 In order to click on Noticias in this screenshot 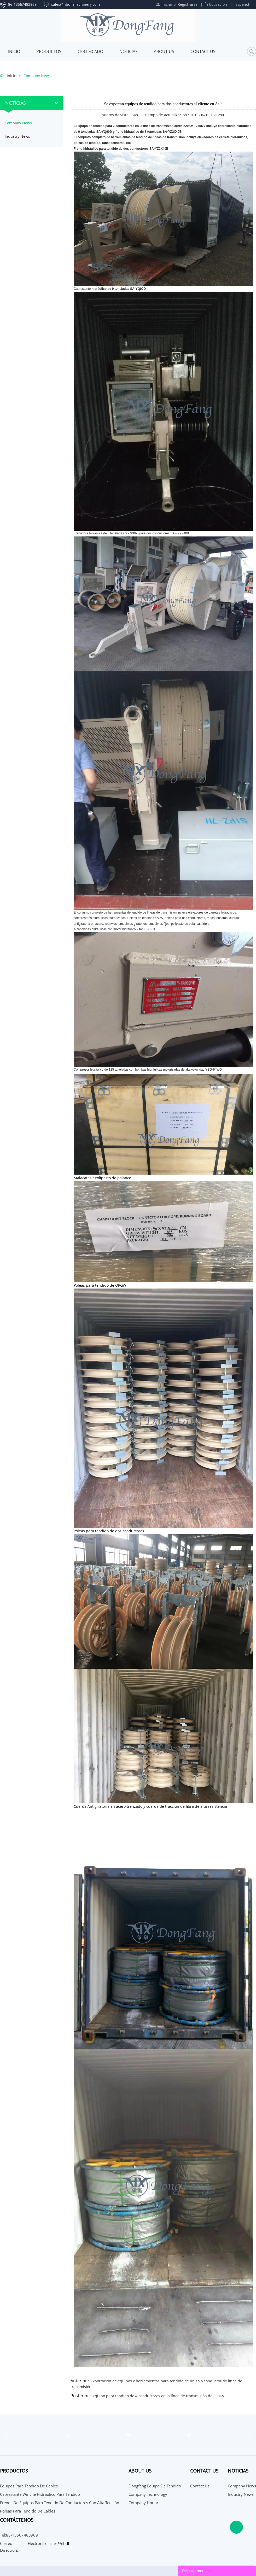, I will do `click(128, 51)`.